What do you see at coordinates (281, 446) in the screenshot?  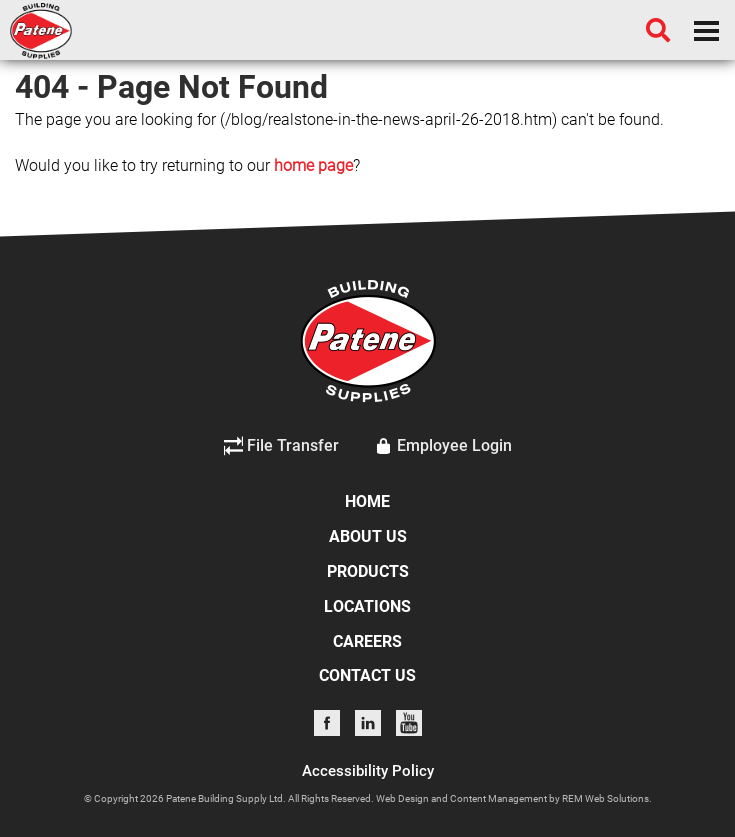 I see `File Transfer` at bounding box center [281, 446].